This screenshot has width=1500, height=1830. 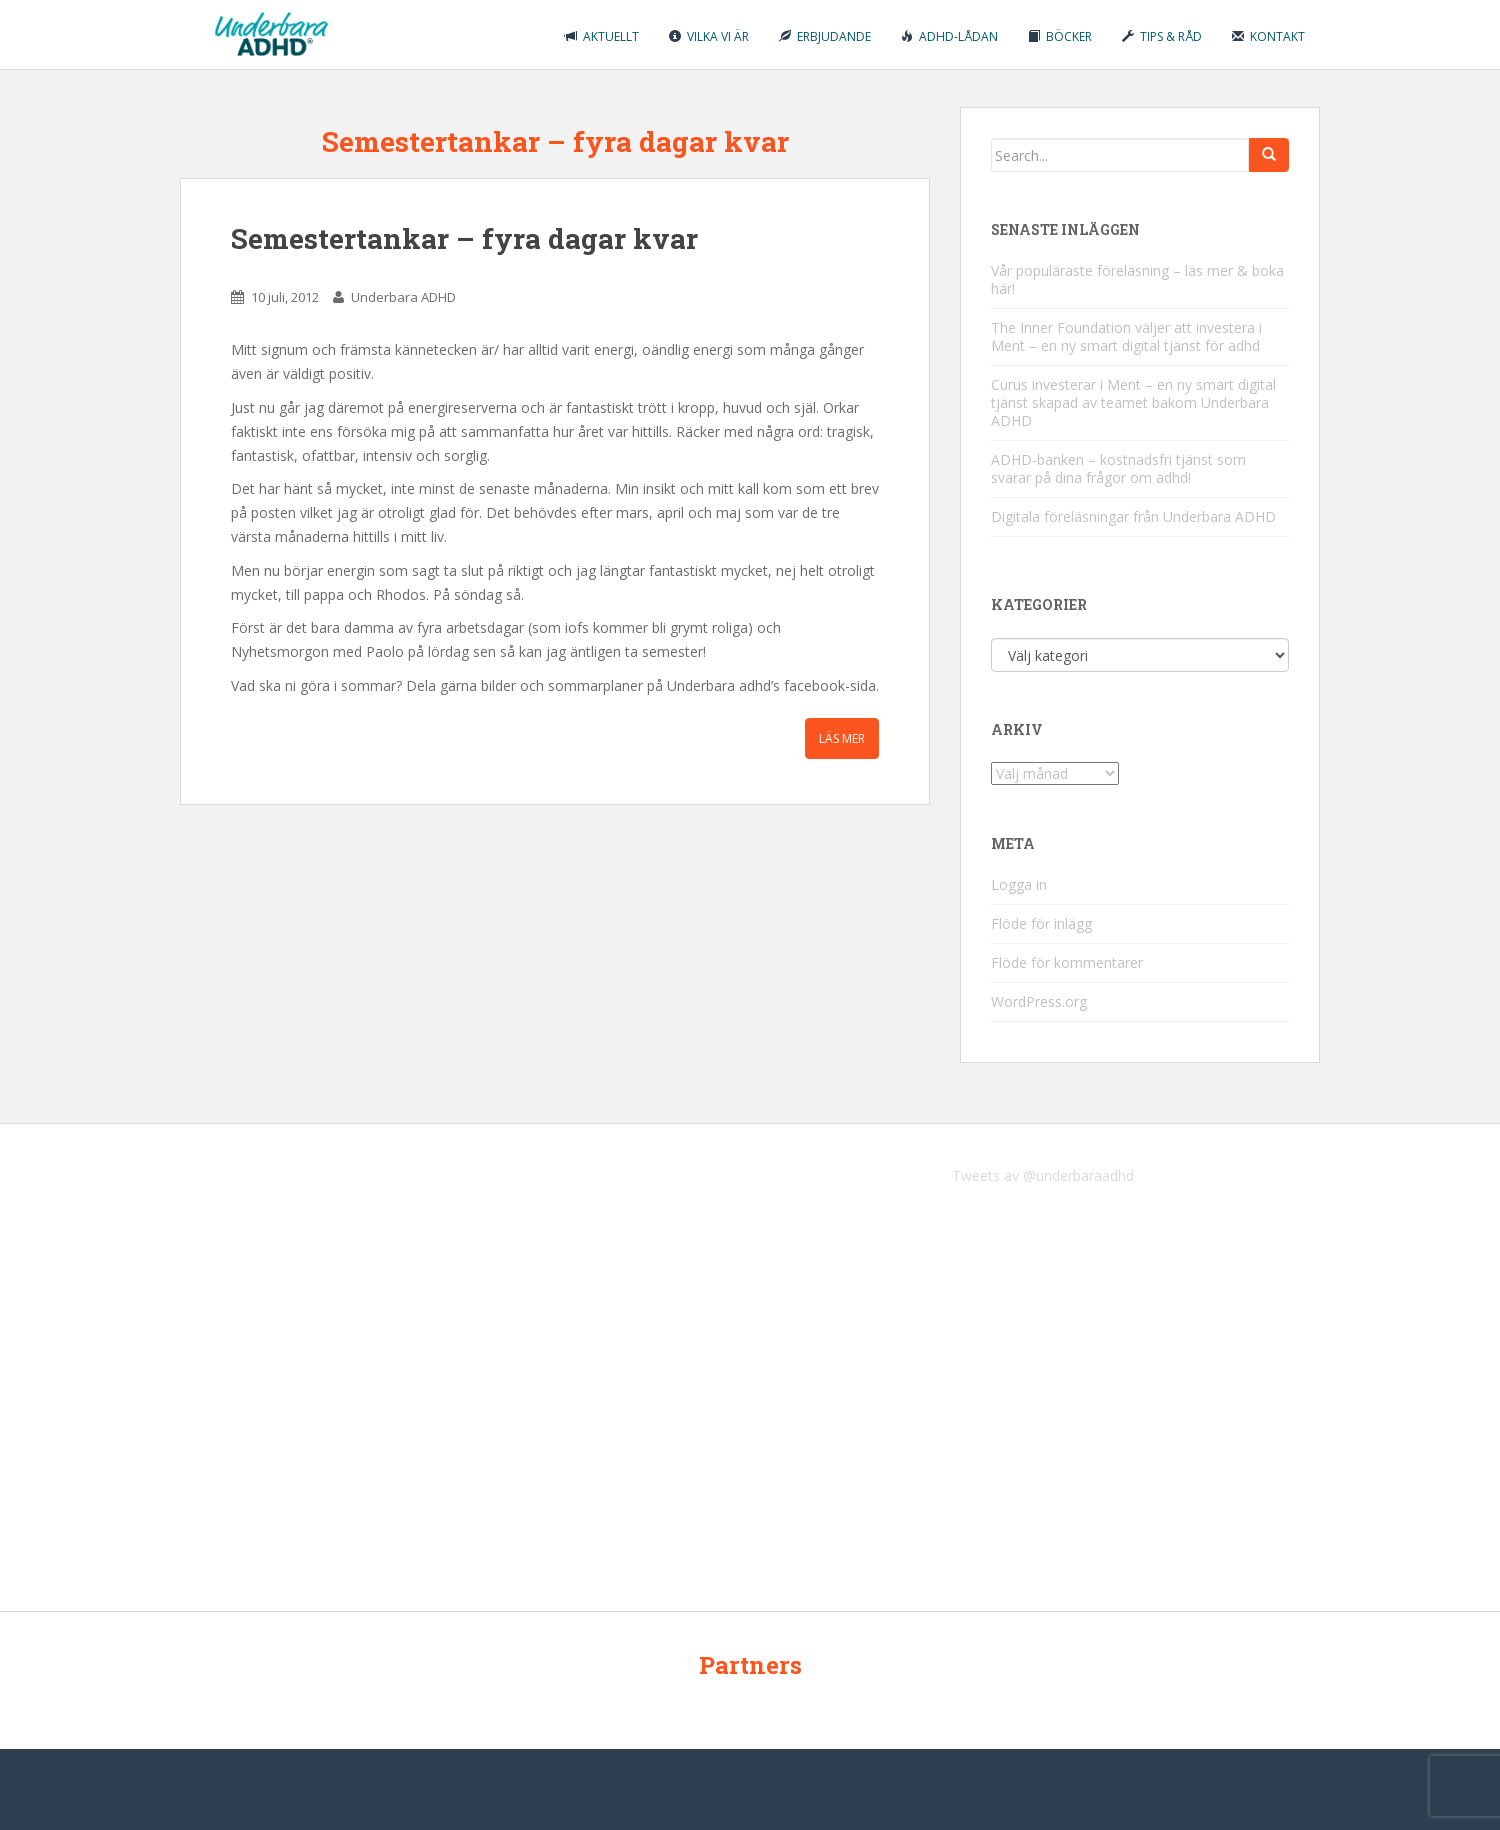 I want to click on Semestertankar – fyra dagar kvar, so click(x=464, y=238).